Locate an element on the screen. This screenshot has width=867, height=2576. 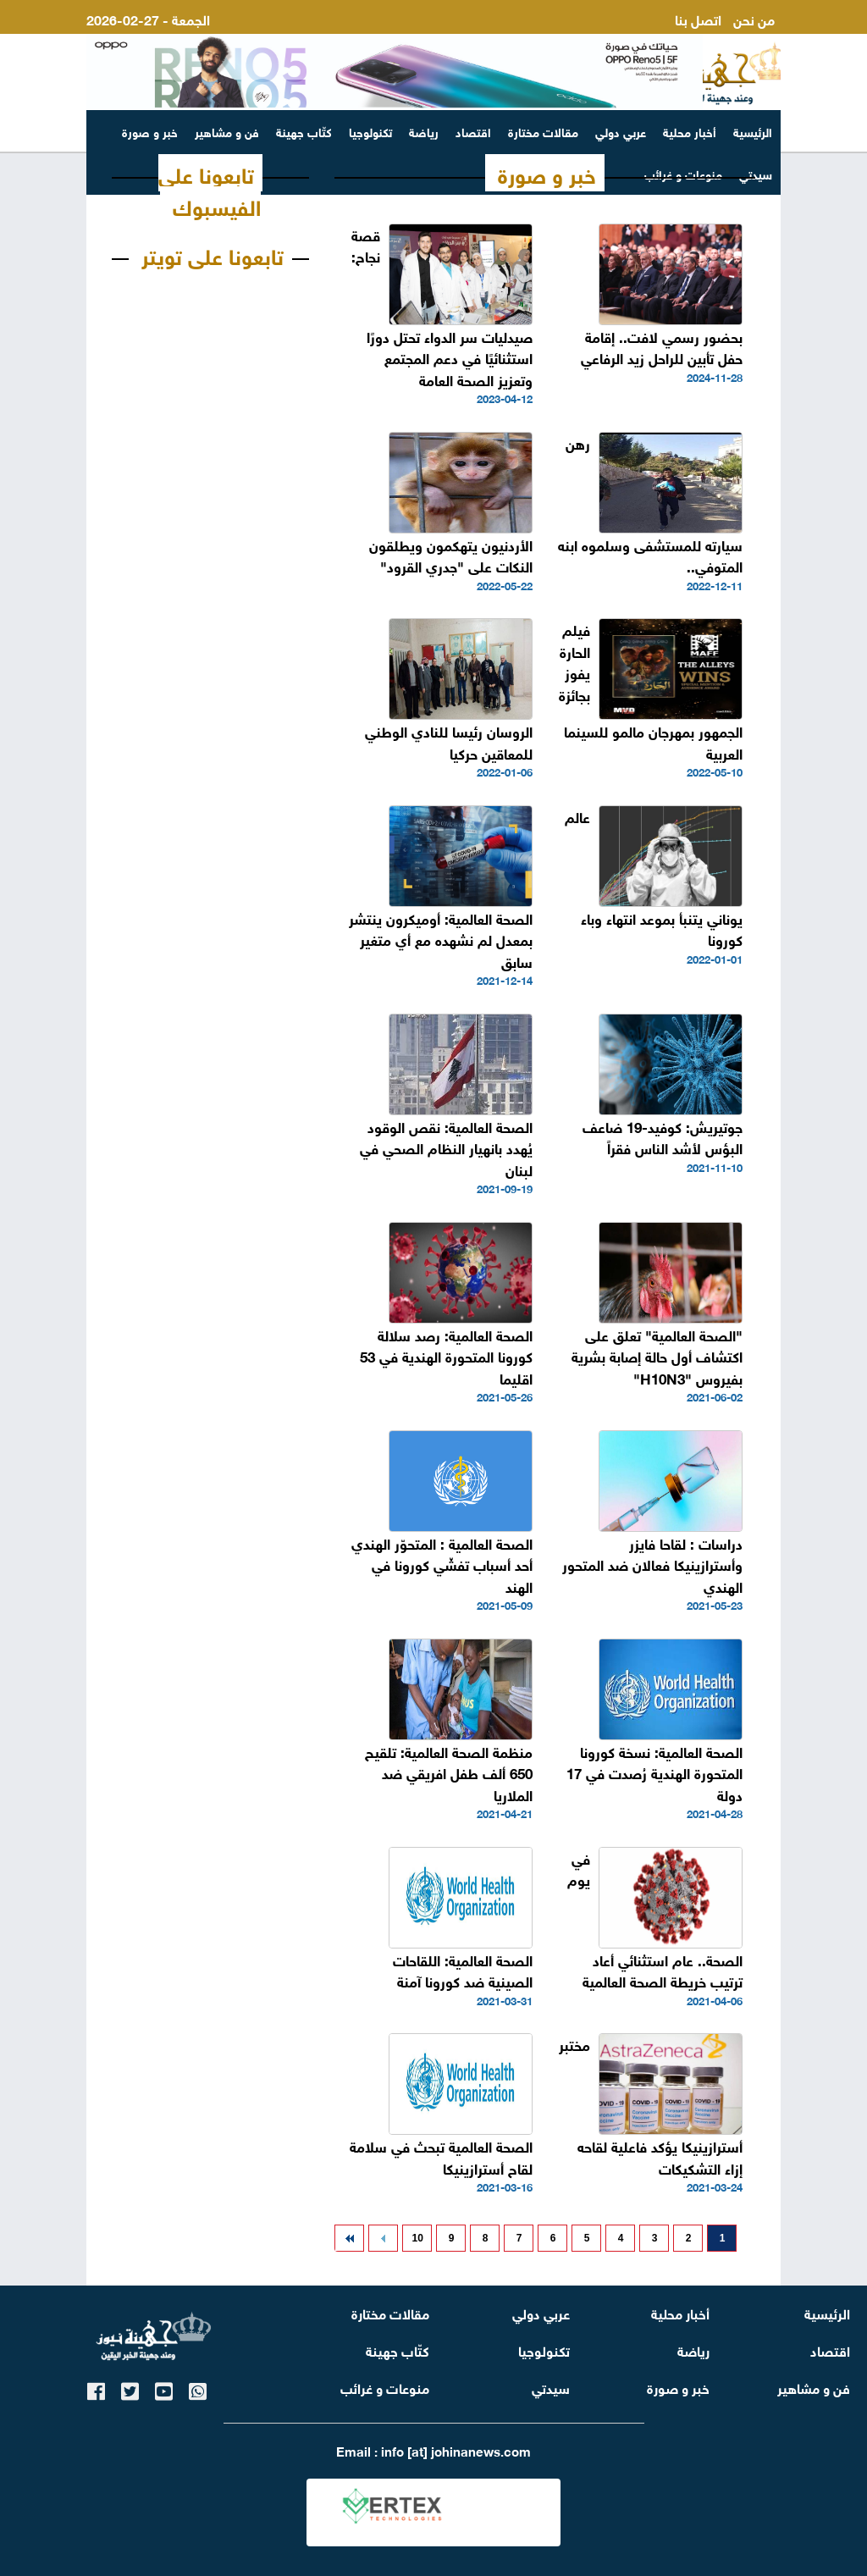
كتّاب جهينة is located at coordinates (304, 130).